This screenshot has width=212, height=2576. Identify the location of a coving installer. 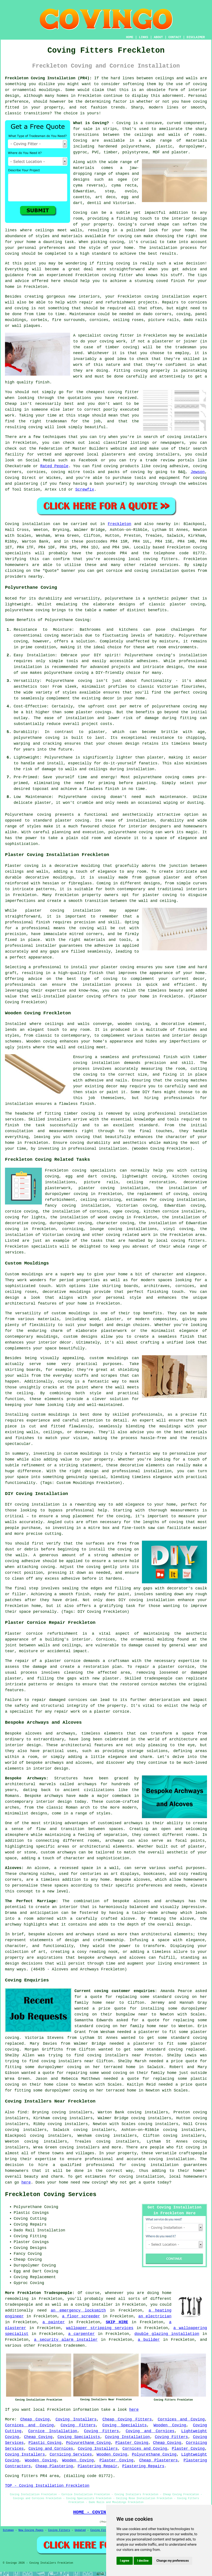
(92, 2304).